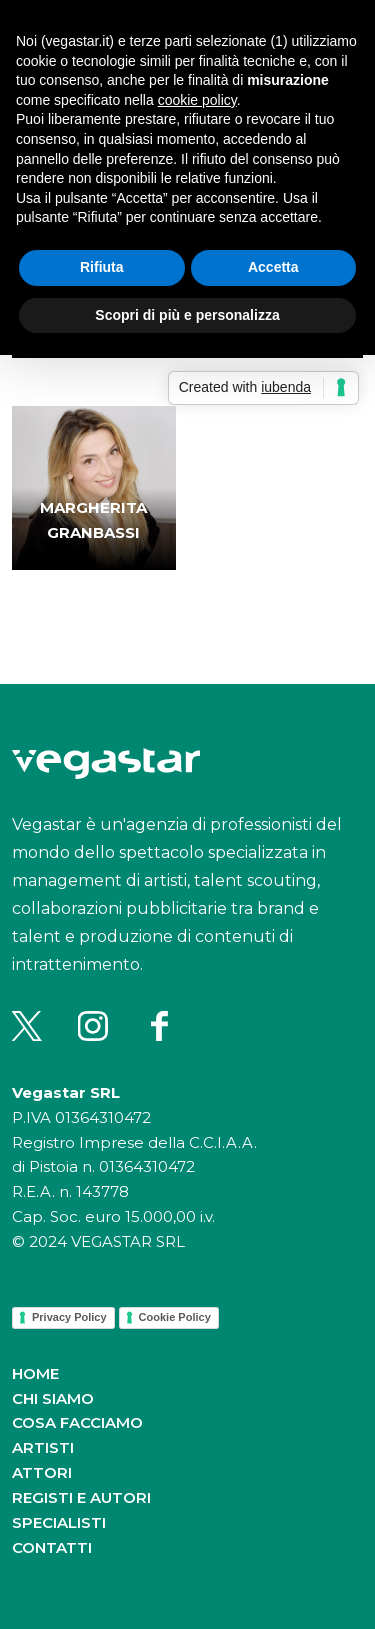 This screenshot has height=1629, width=375. I want to click on Cosa facciamo, so click(77, 1422).